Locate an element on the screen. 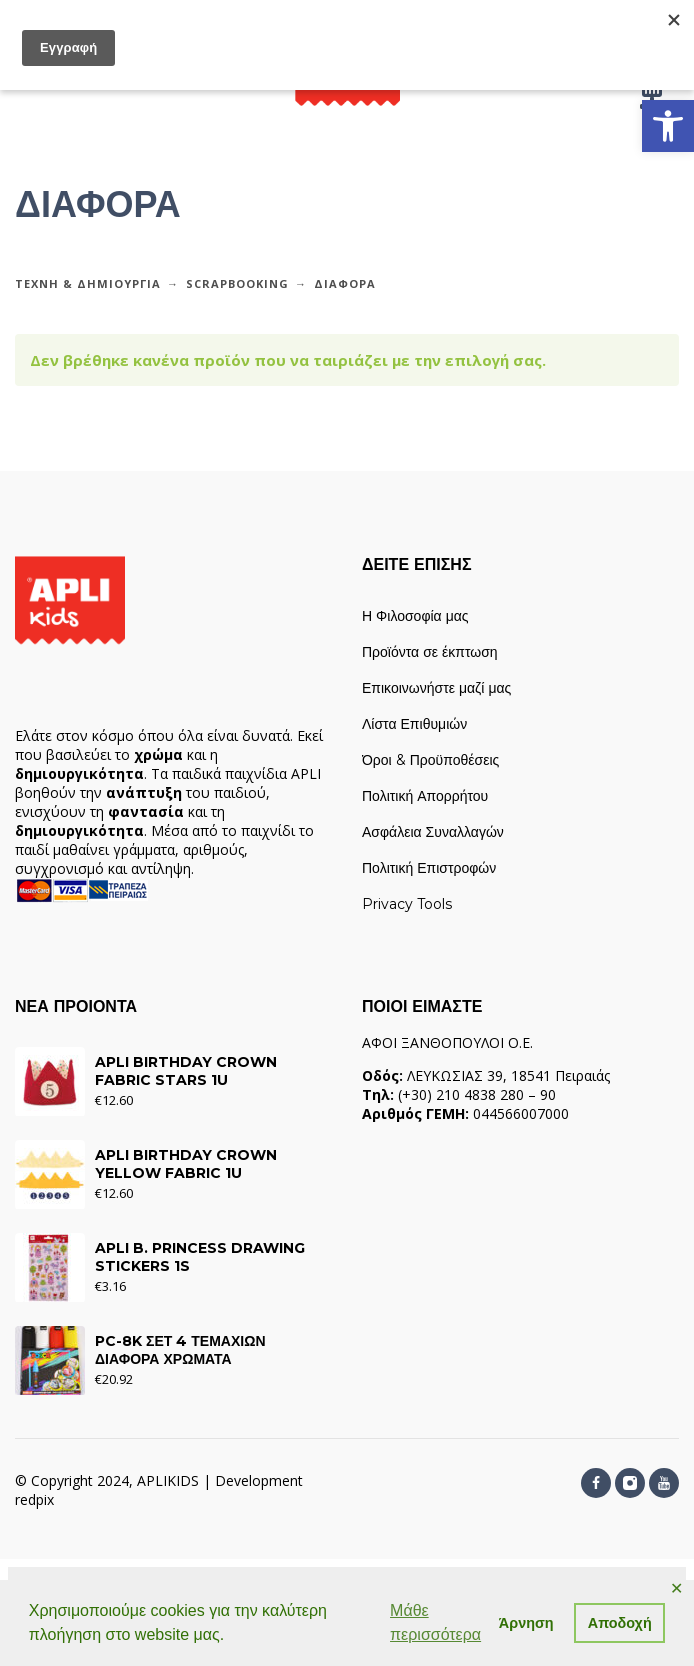 Image resolution: width=694 pixels, height=1666 pixels. Πολιτική Απορρήτου [link] is located at coordinates (425, 796).